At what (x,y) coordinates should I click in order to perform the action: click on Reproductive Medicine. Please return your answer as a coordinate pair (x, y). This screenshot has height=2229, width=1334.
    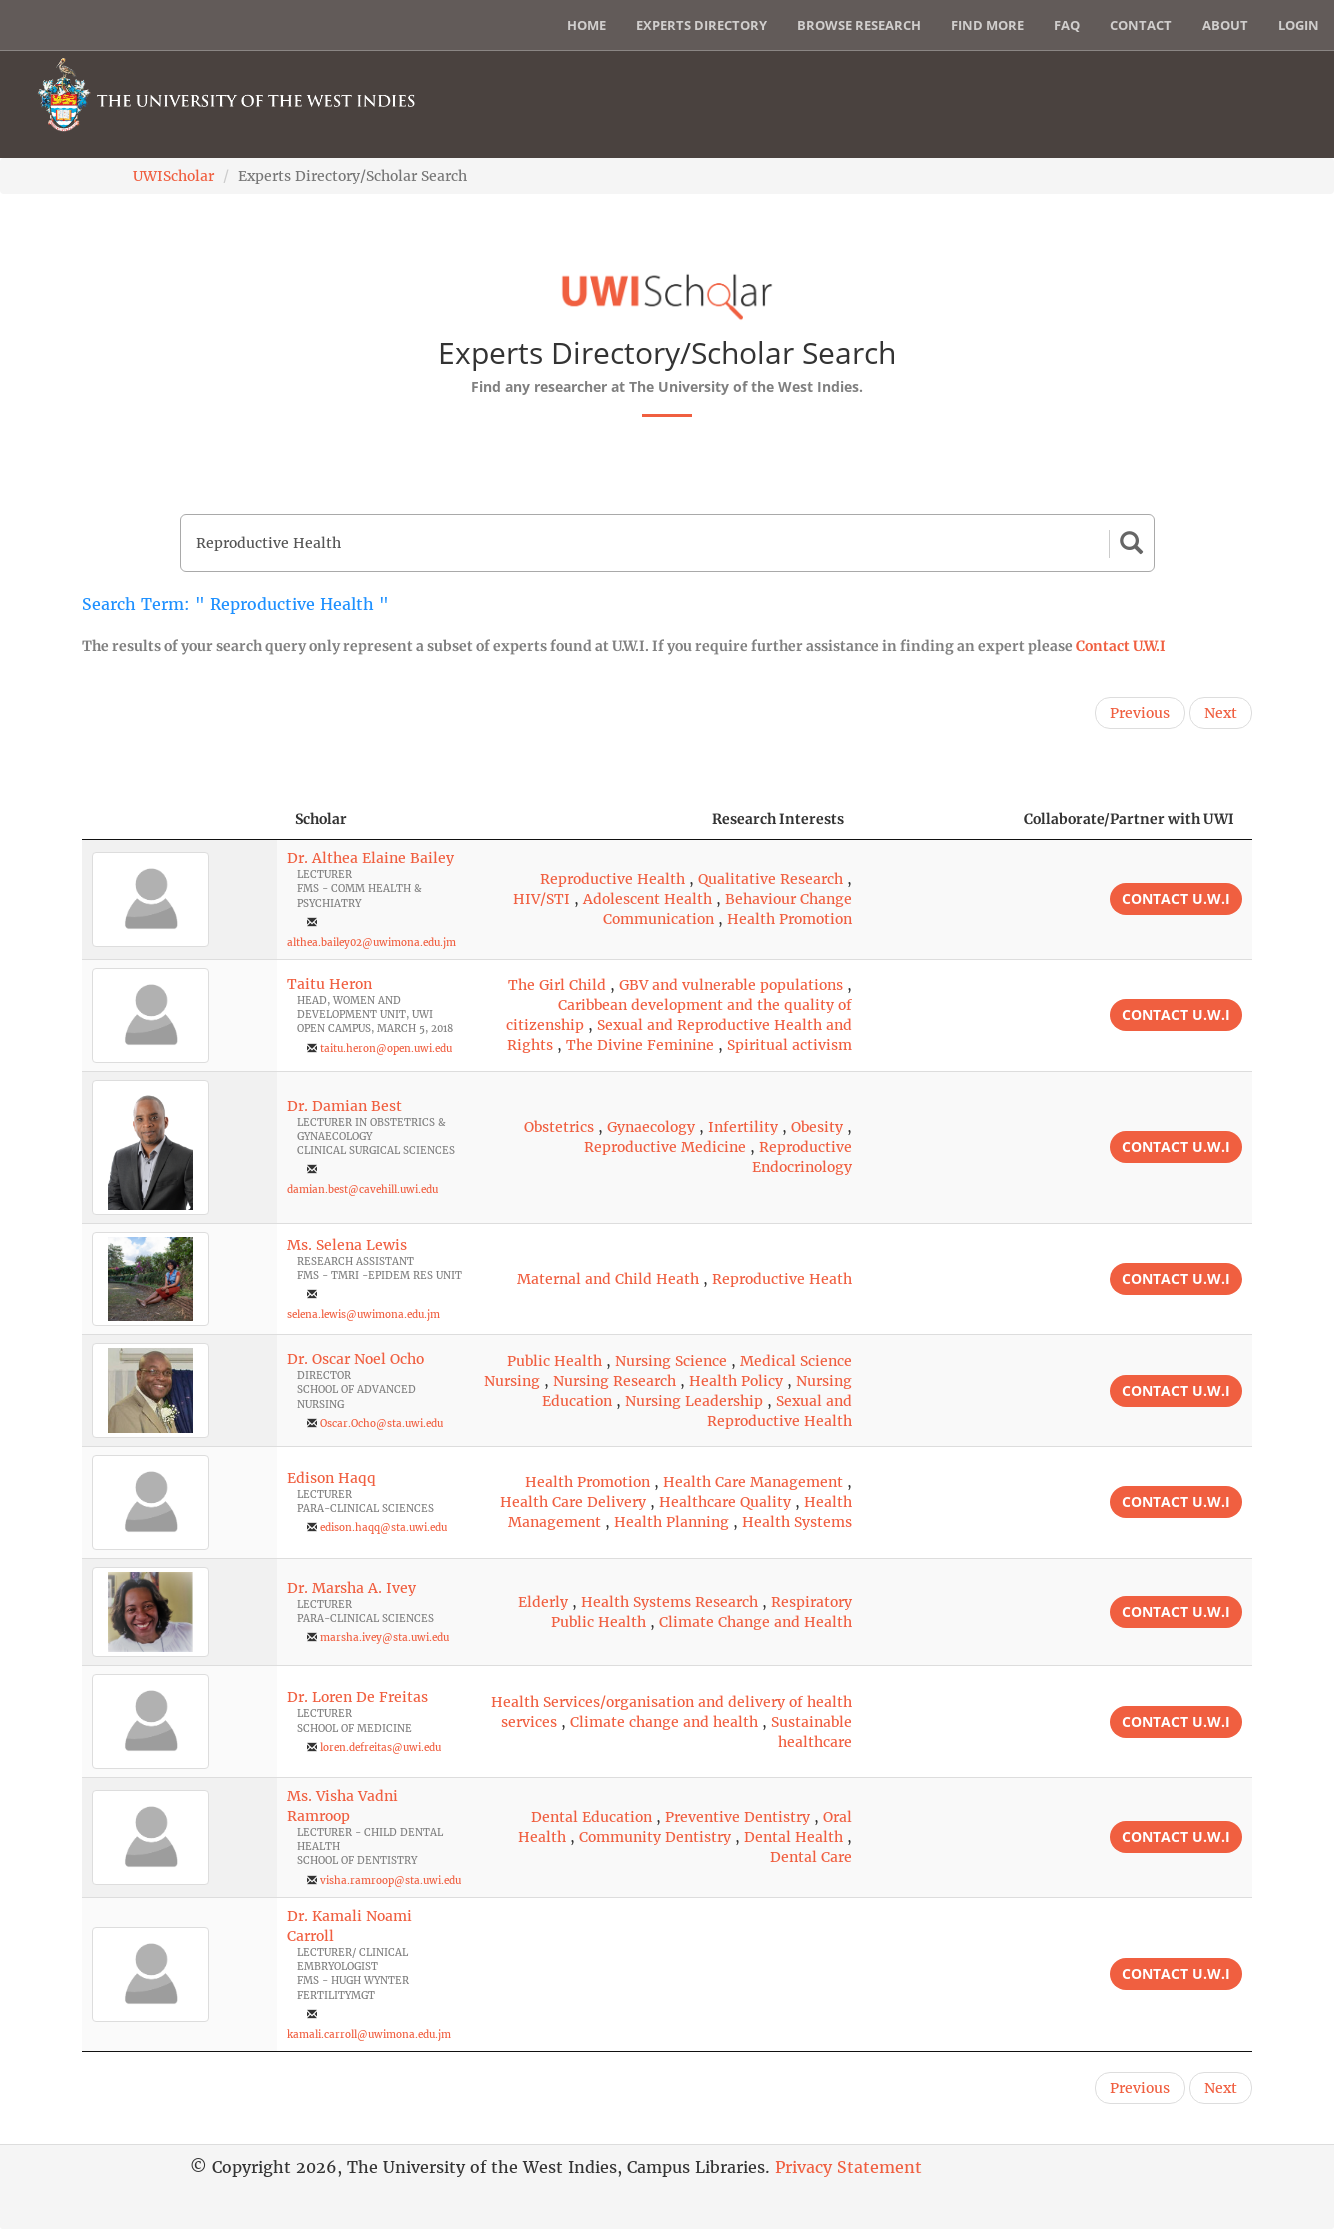
    Looking at the image, I should click on (665, 1147).